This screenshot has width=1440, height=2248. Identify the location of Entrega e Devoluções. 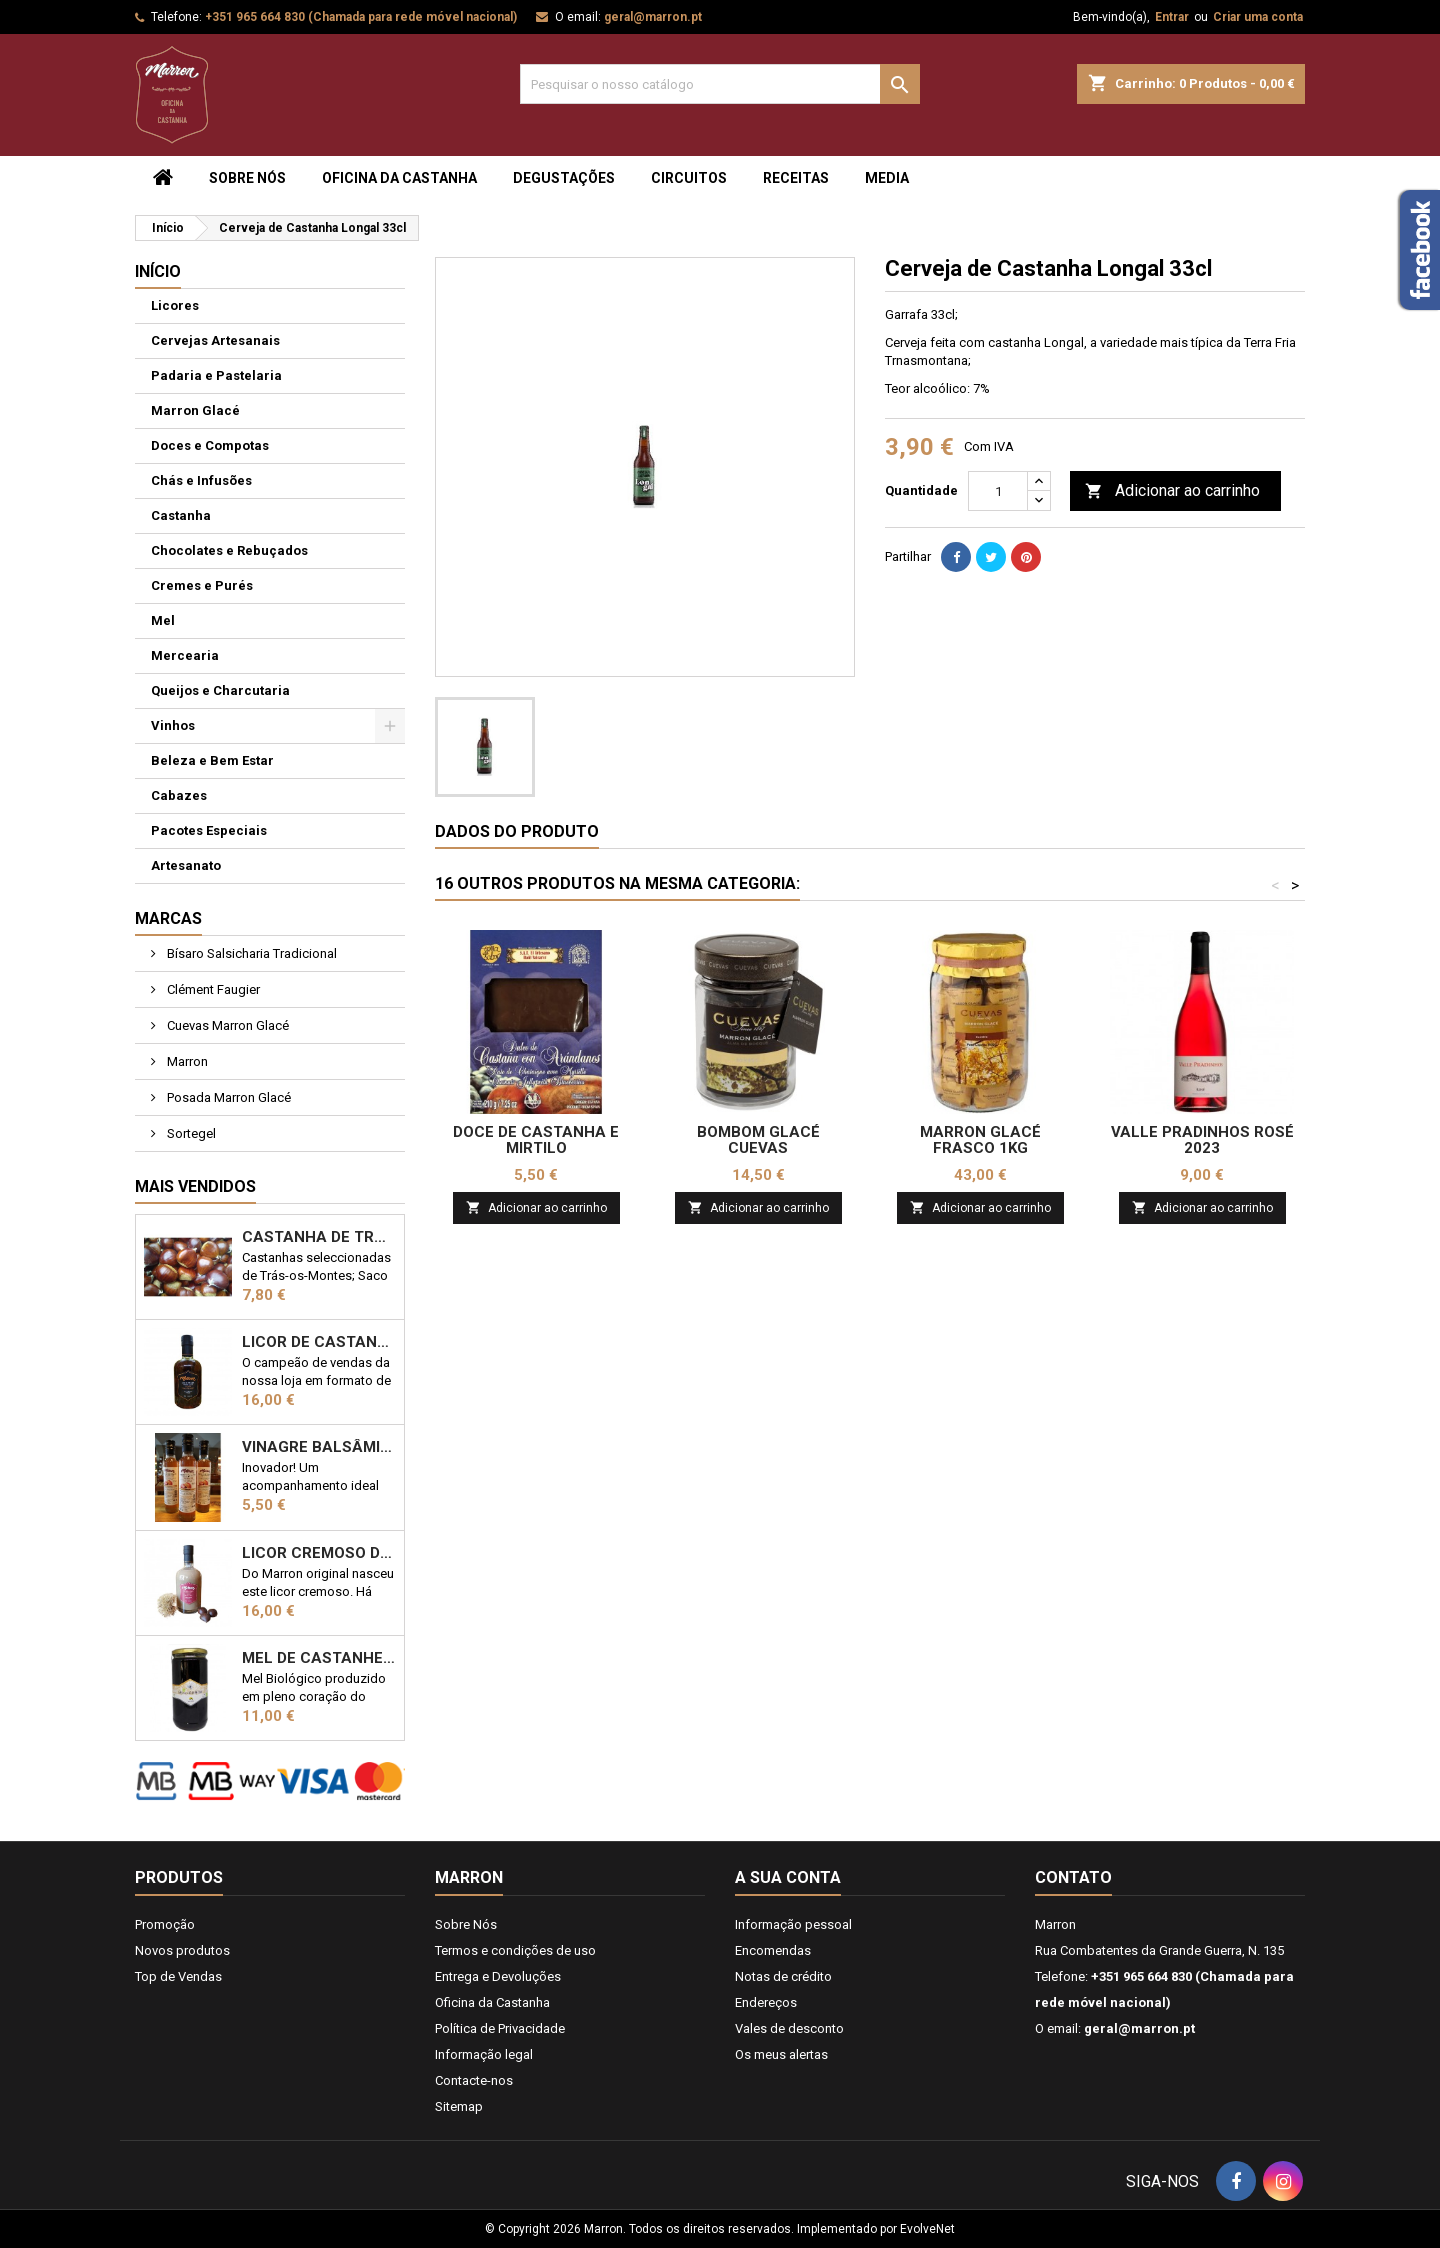
(498, 1976).